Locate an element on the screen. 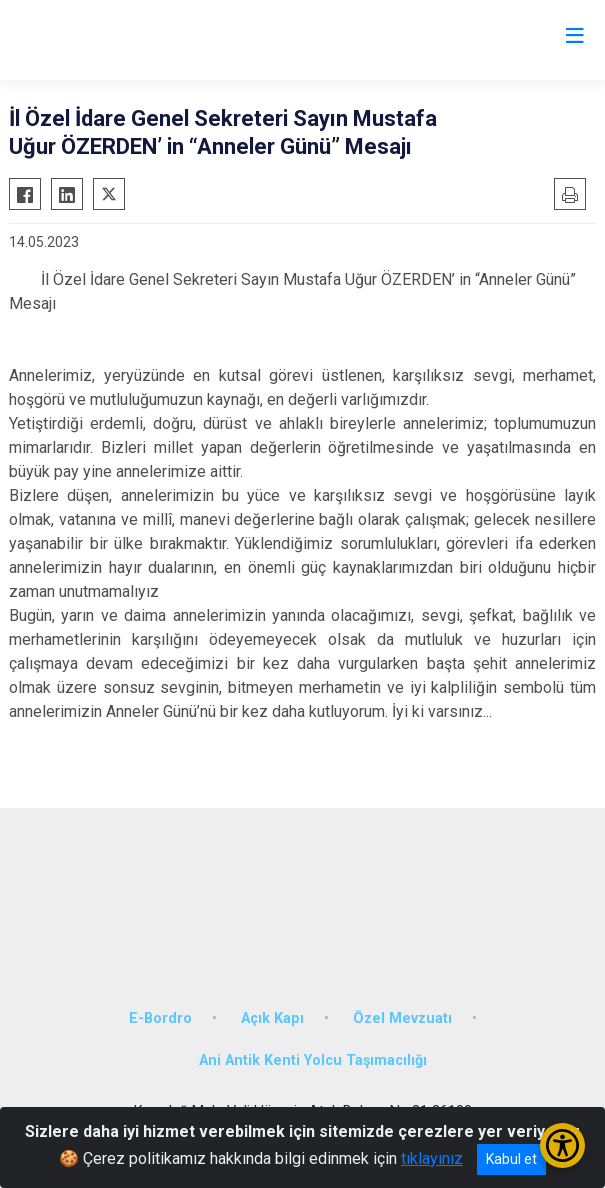 The height and width of the screenshot is (1188, 605). Açık Kapı is located at coordinates (272, 1018).